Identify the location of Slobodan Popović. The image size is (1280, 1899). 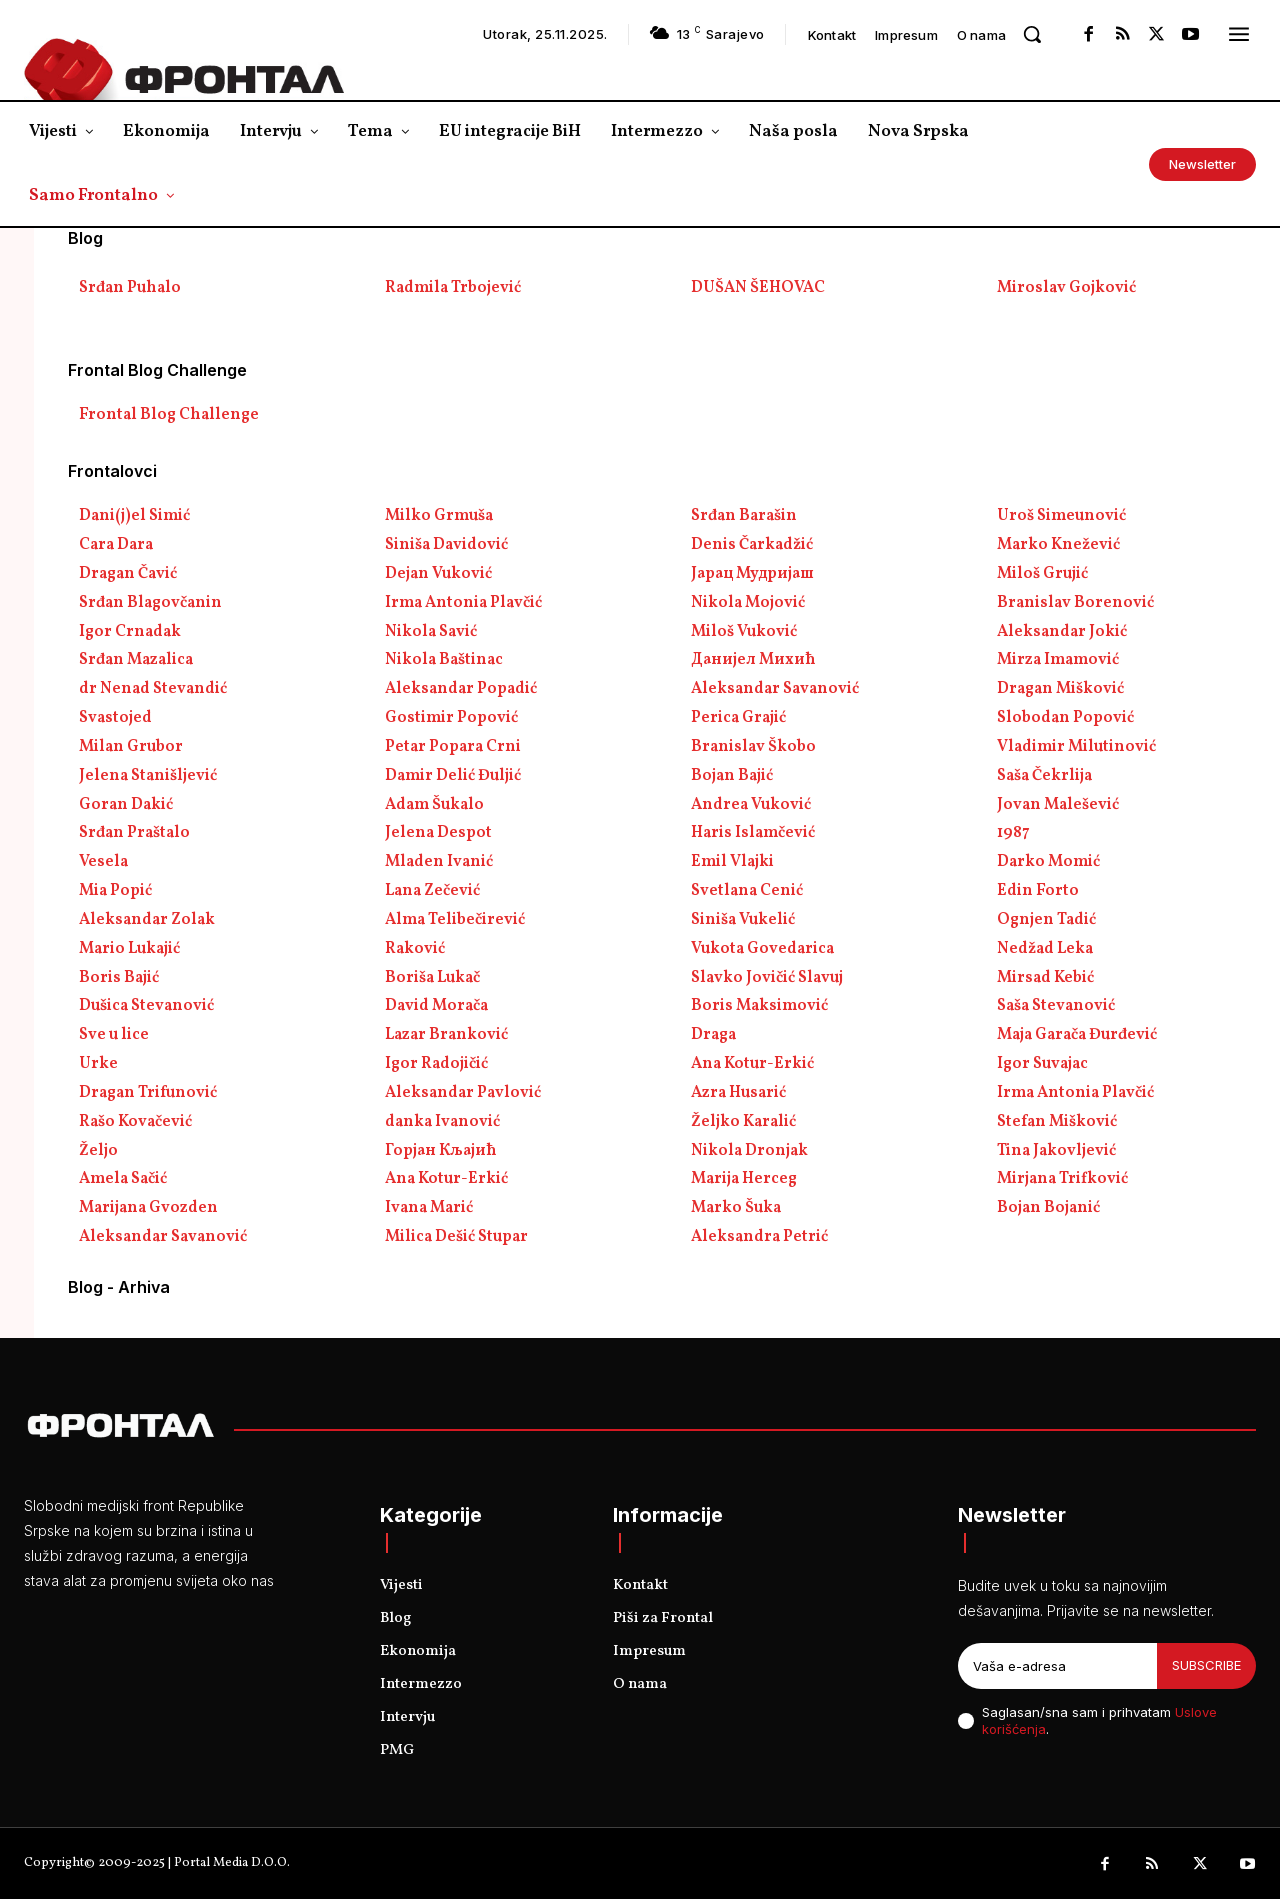
(1065, 718).